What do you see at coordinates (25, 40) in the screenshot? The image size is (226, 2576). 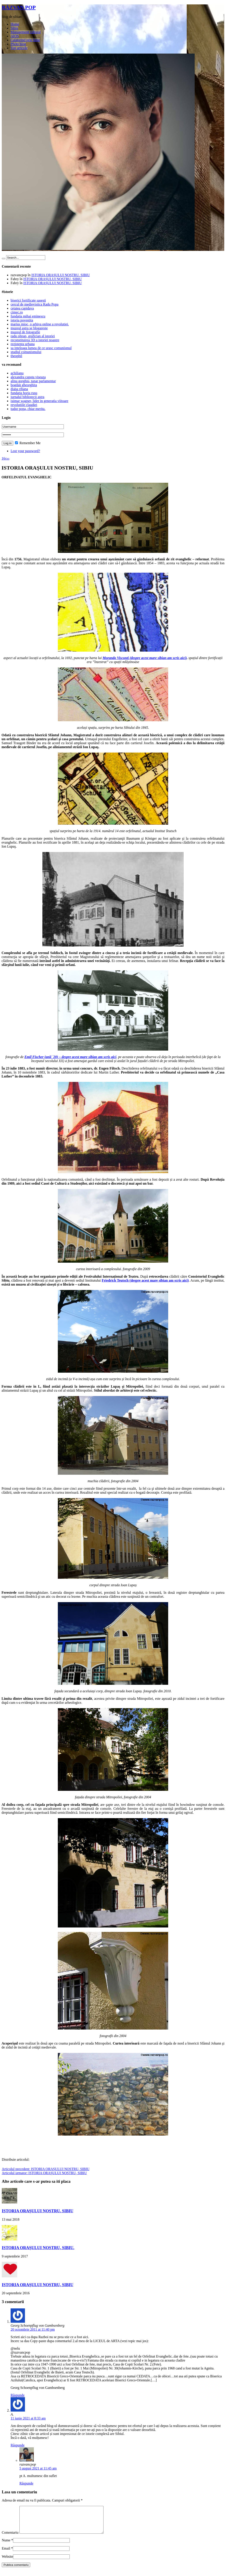 I see `Calatorind prin lume` at bounding box center [25, 40].